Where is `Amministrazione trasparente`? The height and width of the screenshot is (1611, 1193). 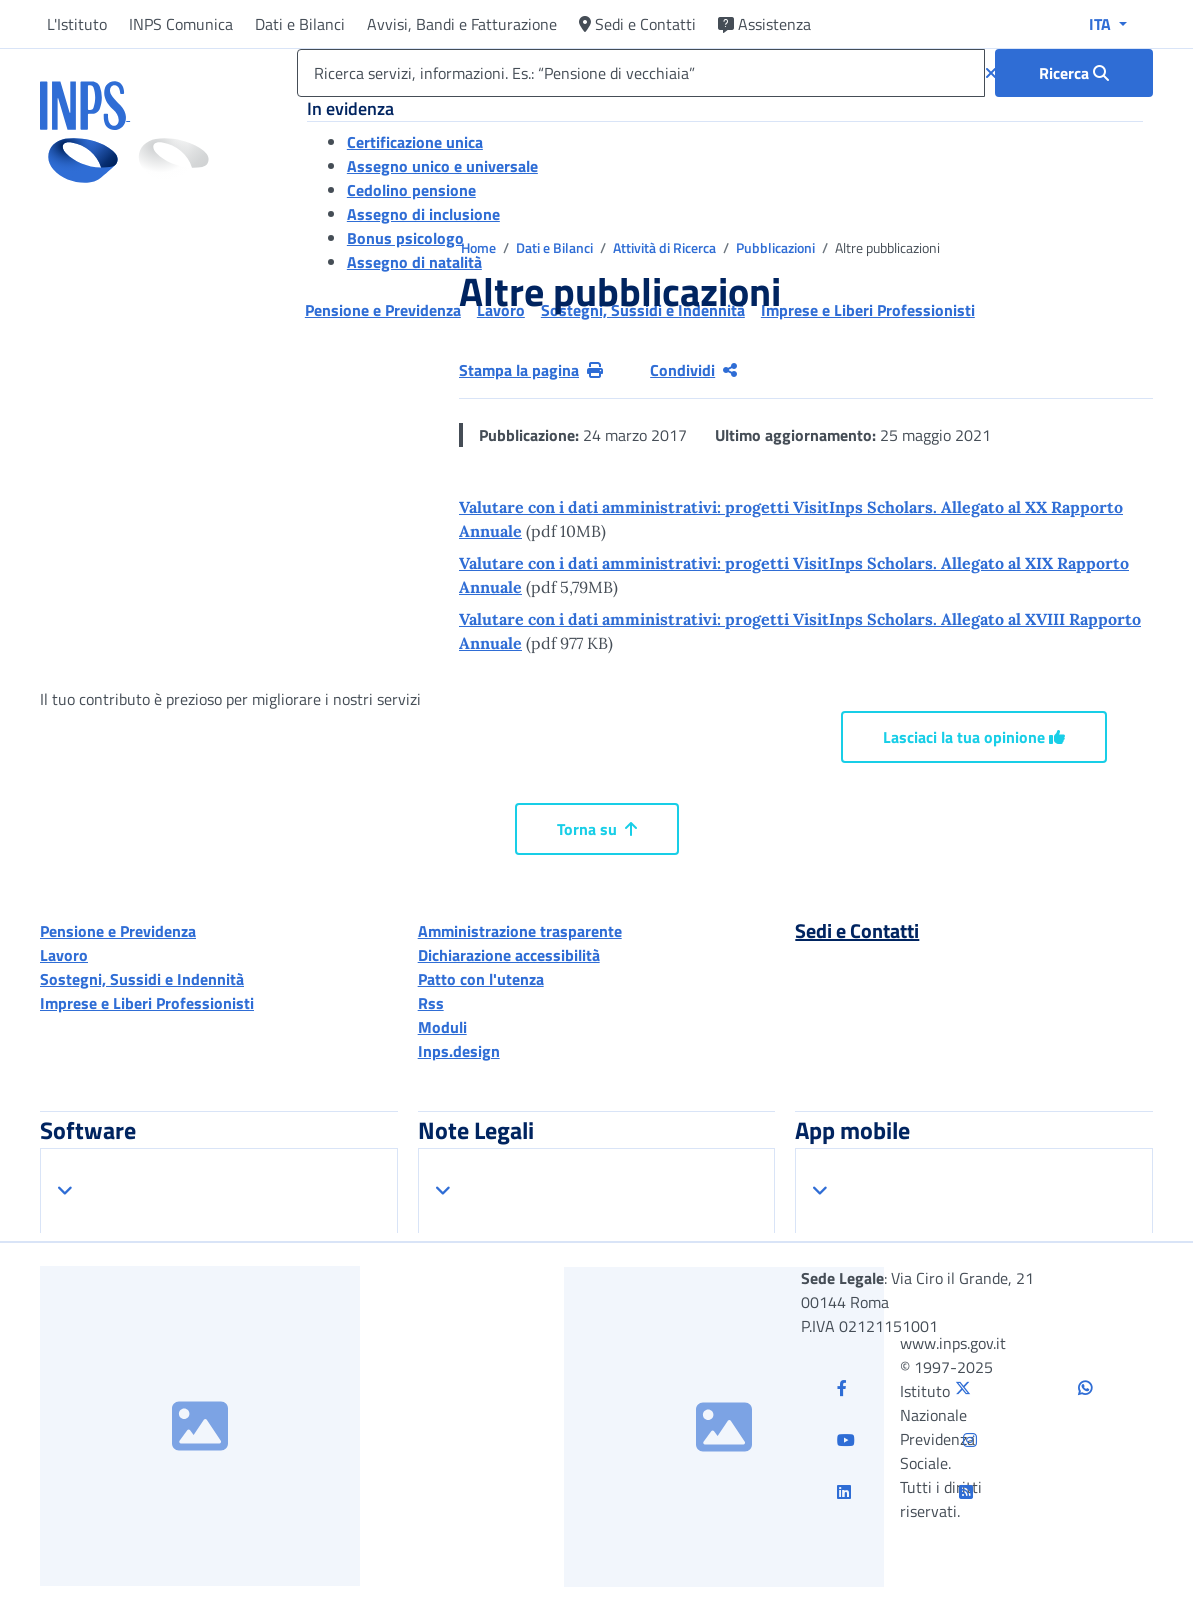
Amministrazione trasparente is located at coordinates (520, 931).